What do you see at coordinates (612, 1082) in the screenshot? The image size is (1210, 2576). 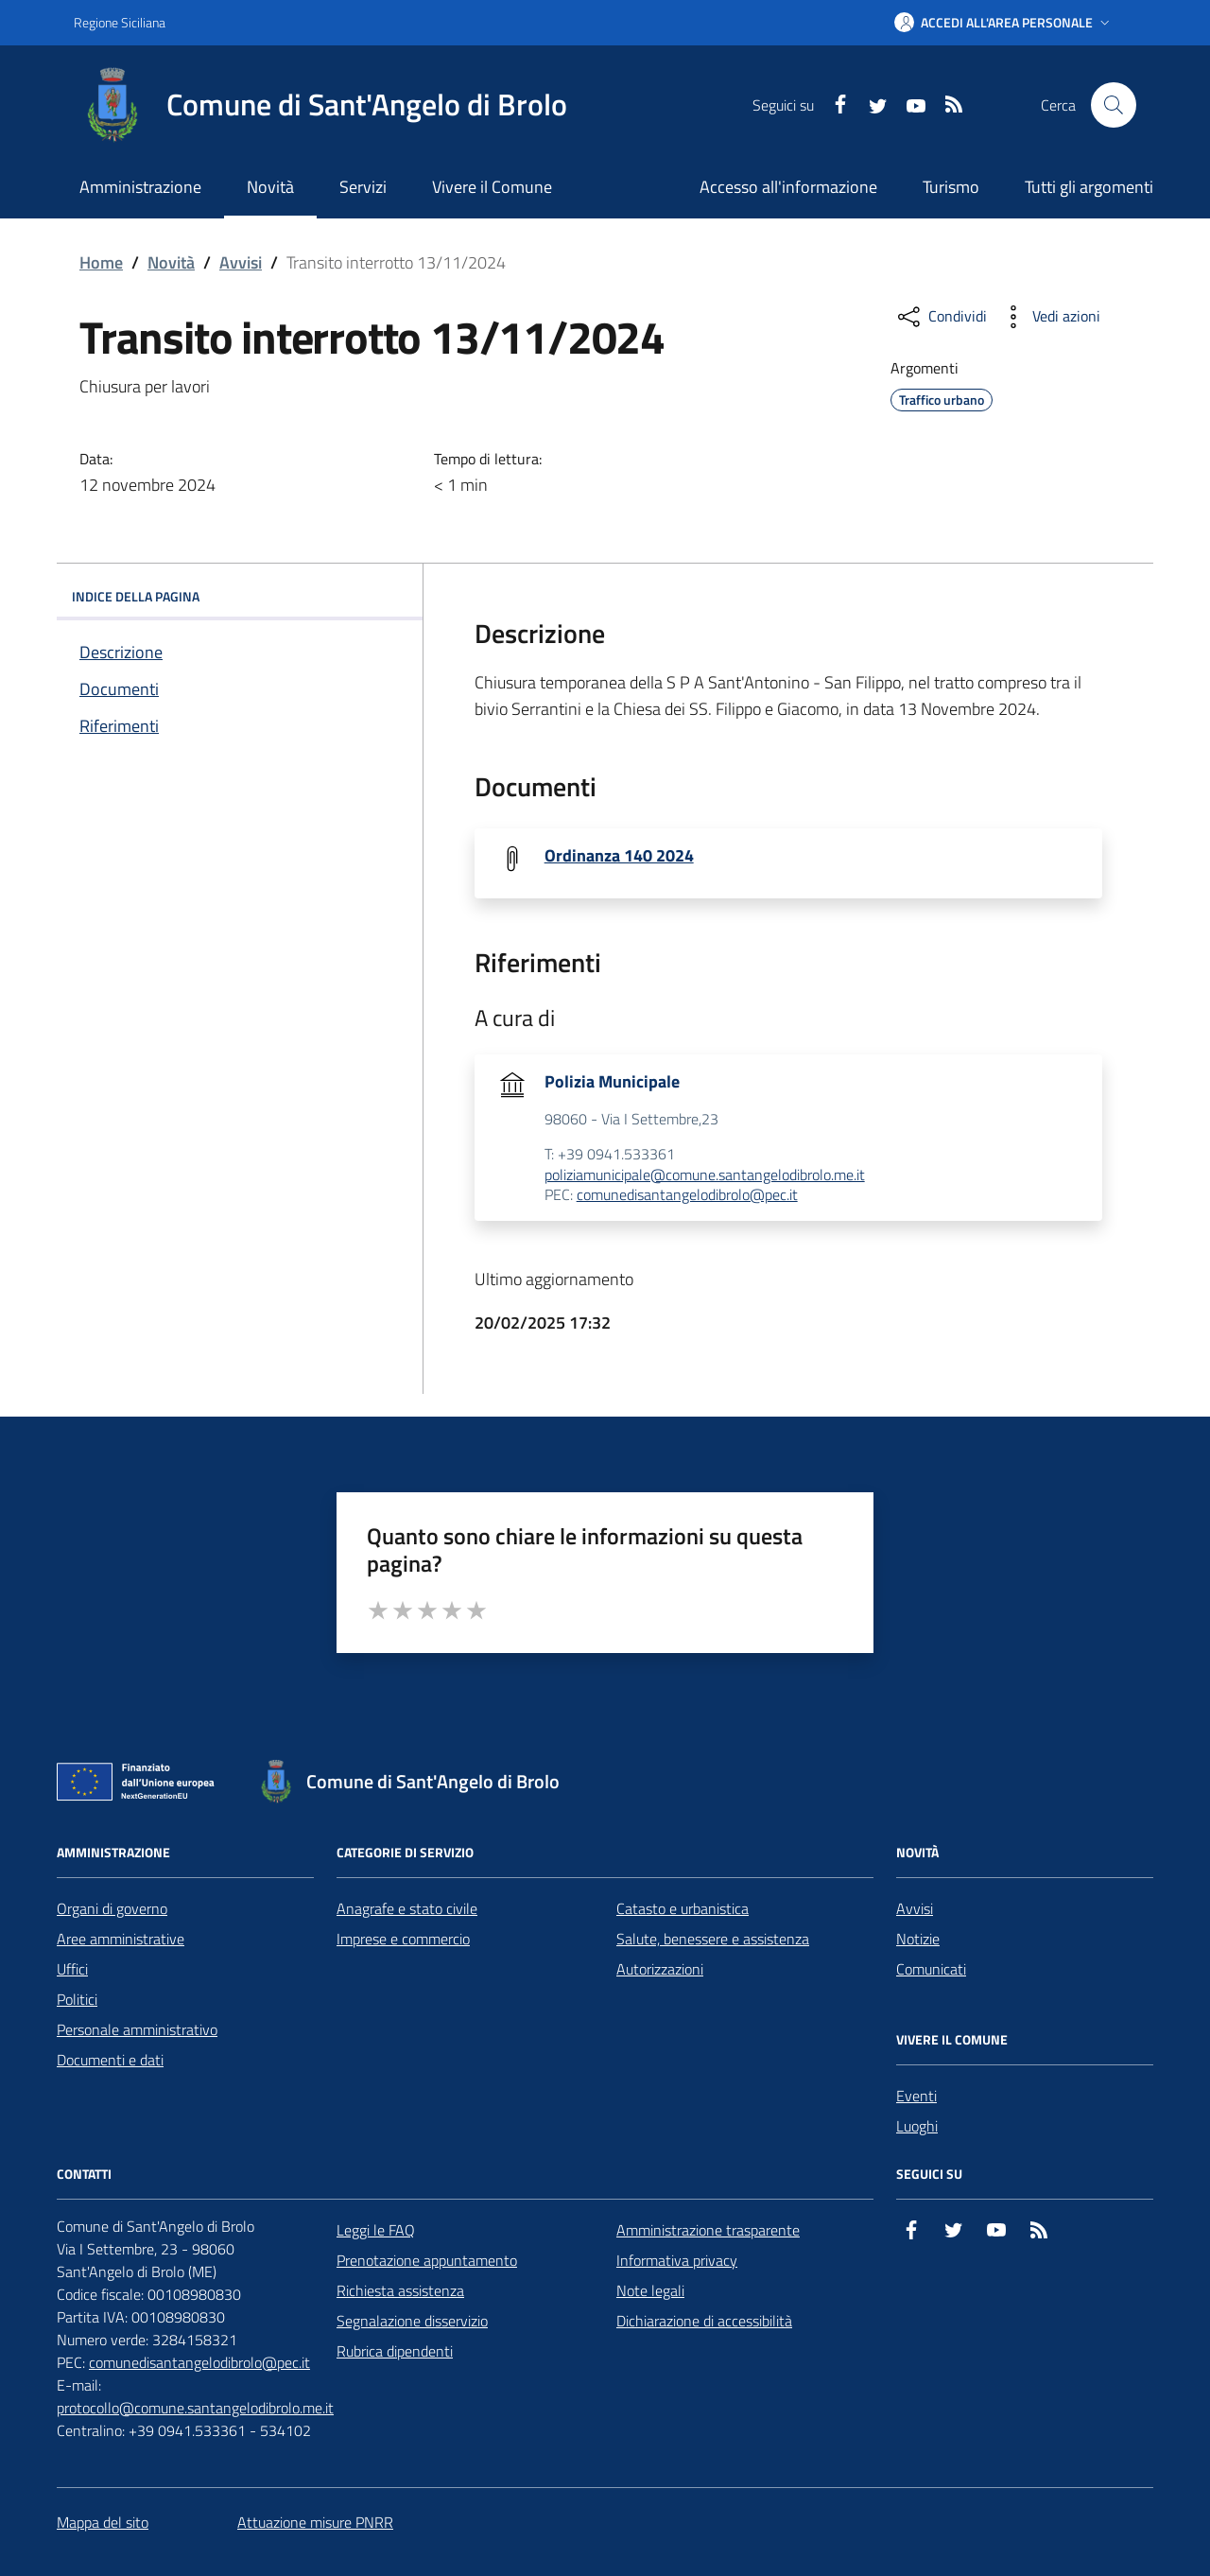 I see `Polizia Municipale` at bounding box center [612, 1082].